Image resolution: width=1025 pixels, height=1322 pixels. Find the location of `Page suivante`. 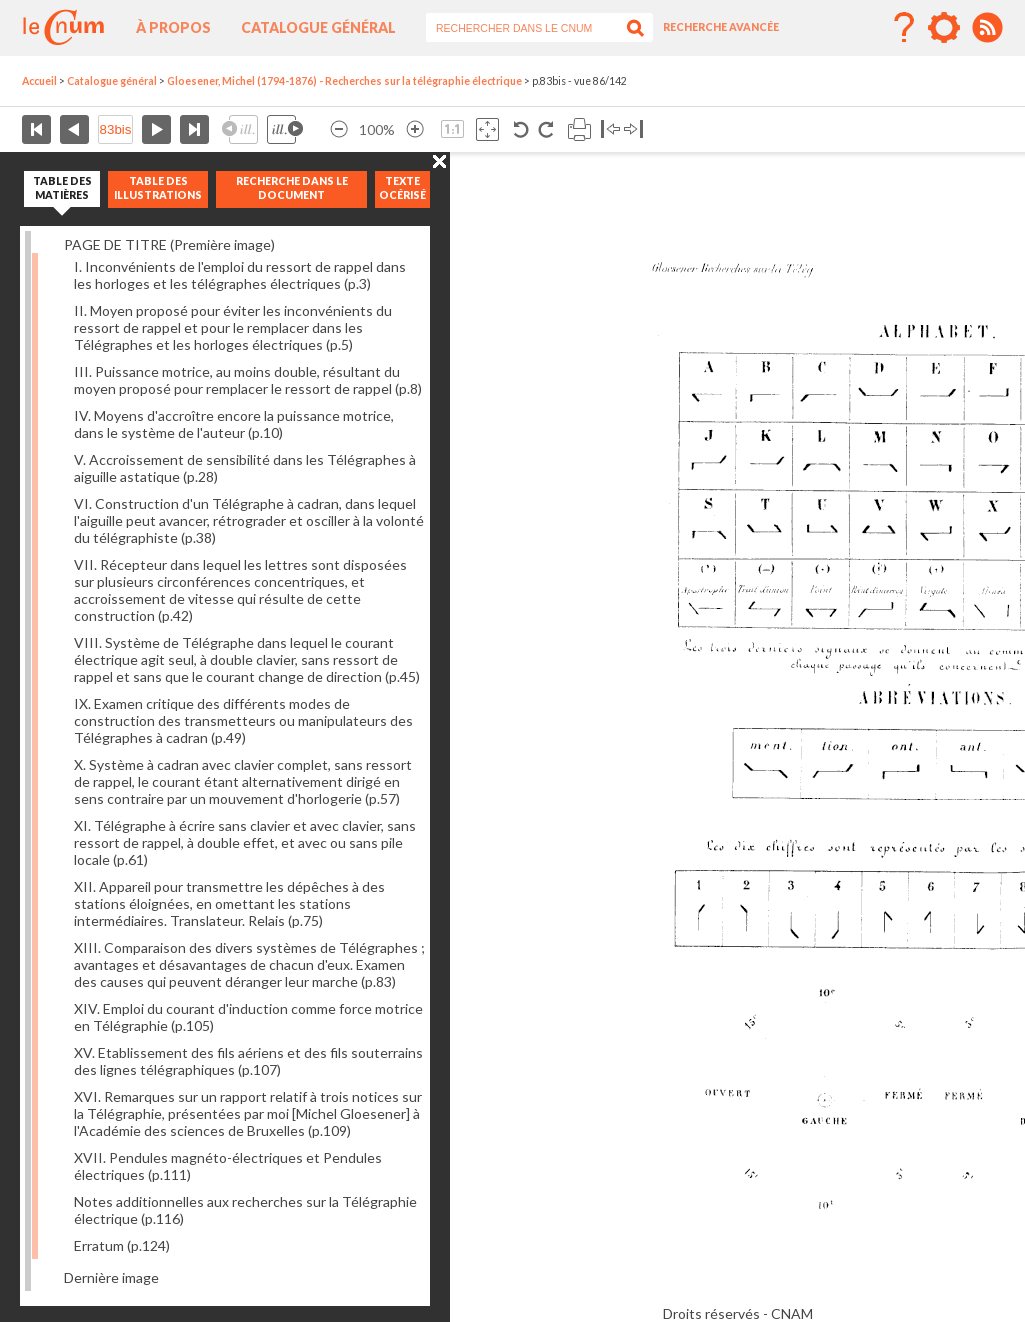

Page suivante is located at coordinates (156, 129).